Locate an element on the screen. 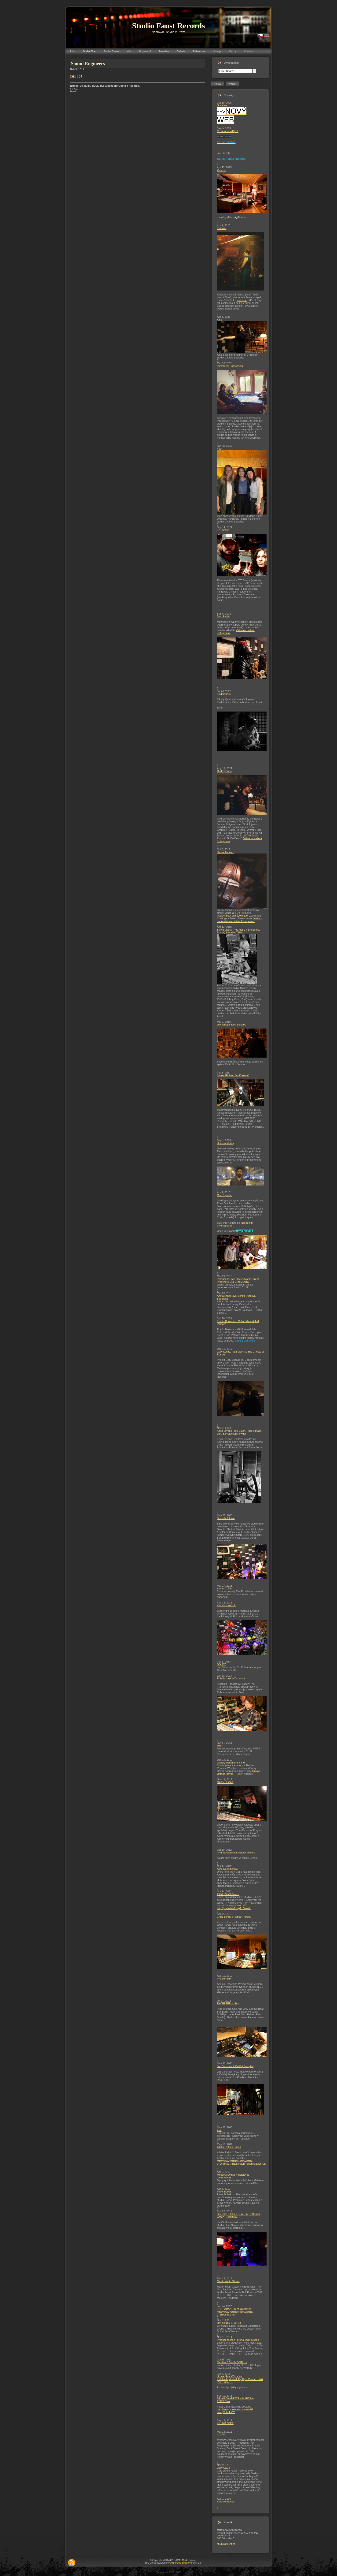  Shahab Tolouie is located at coordinates (226, 1518).